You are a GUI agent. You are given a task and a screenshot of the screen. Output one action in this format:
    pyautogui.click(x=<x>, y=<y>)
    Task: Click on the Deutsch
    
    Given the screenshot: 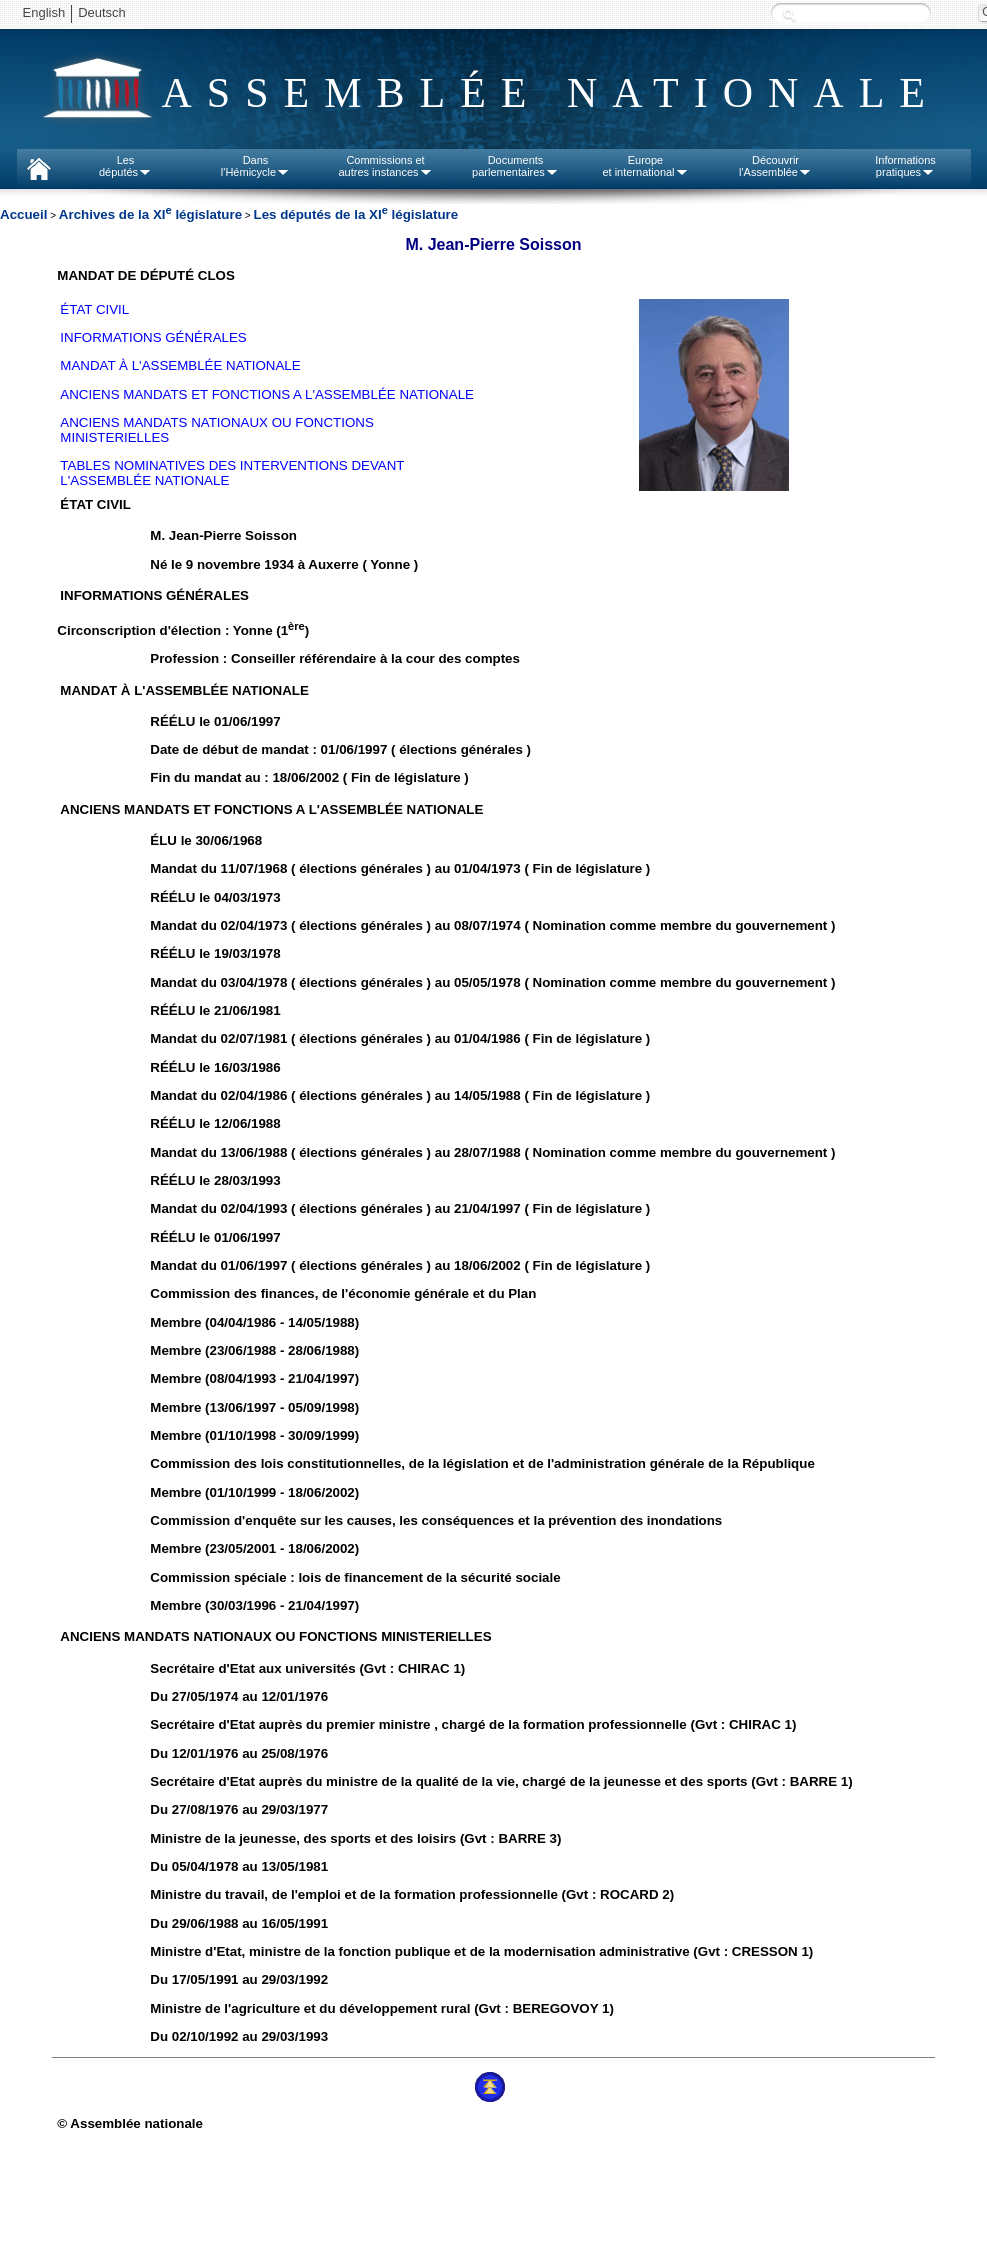 What is the action you would take?
    pyautogui.click(x=102, y=12)
    